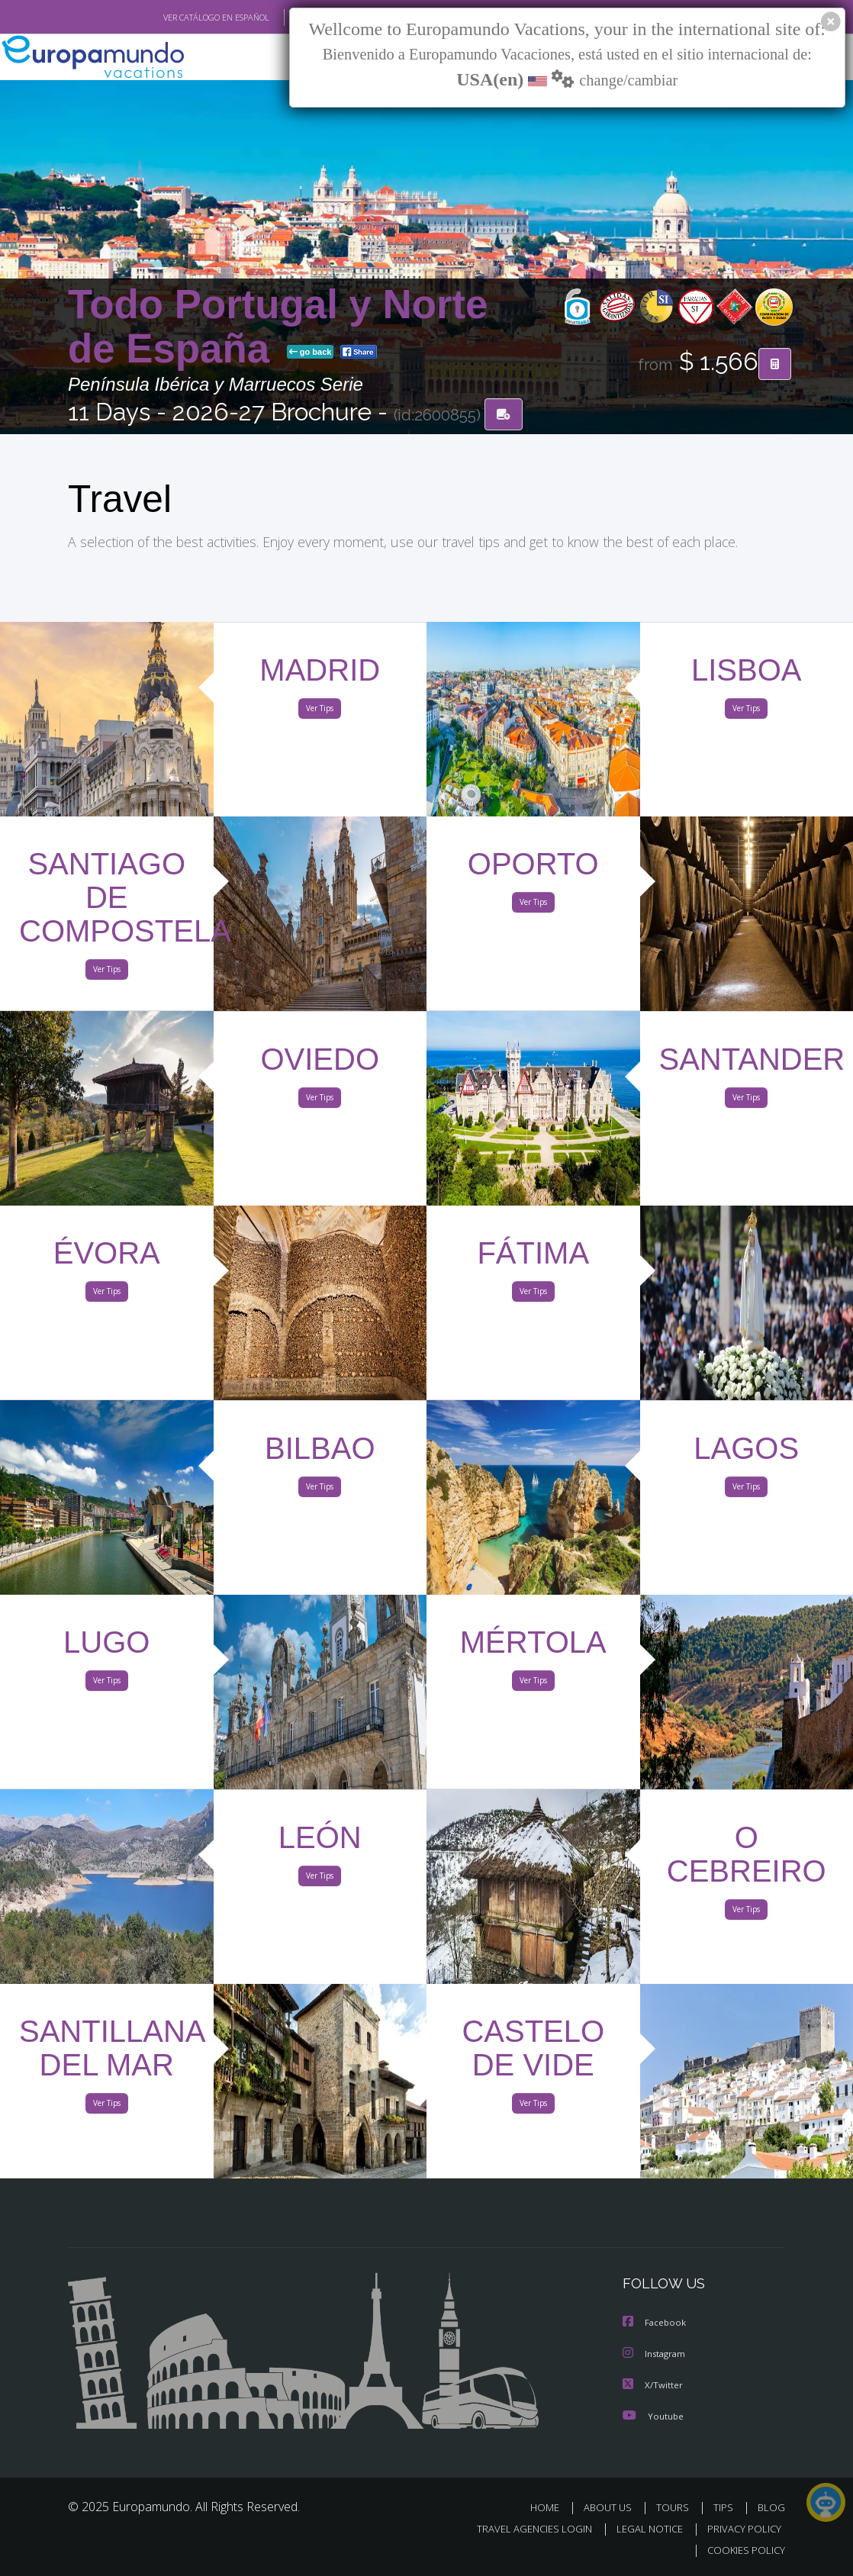 The image size is (853, 2576). I want to click on Facebook, so click(655, 2324).